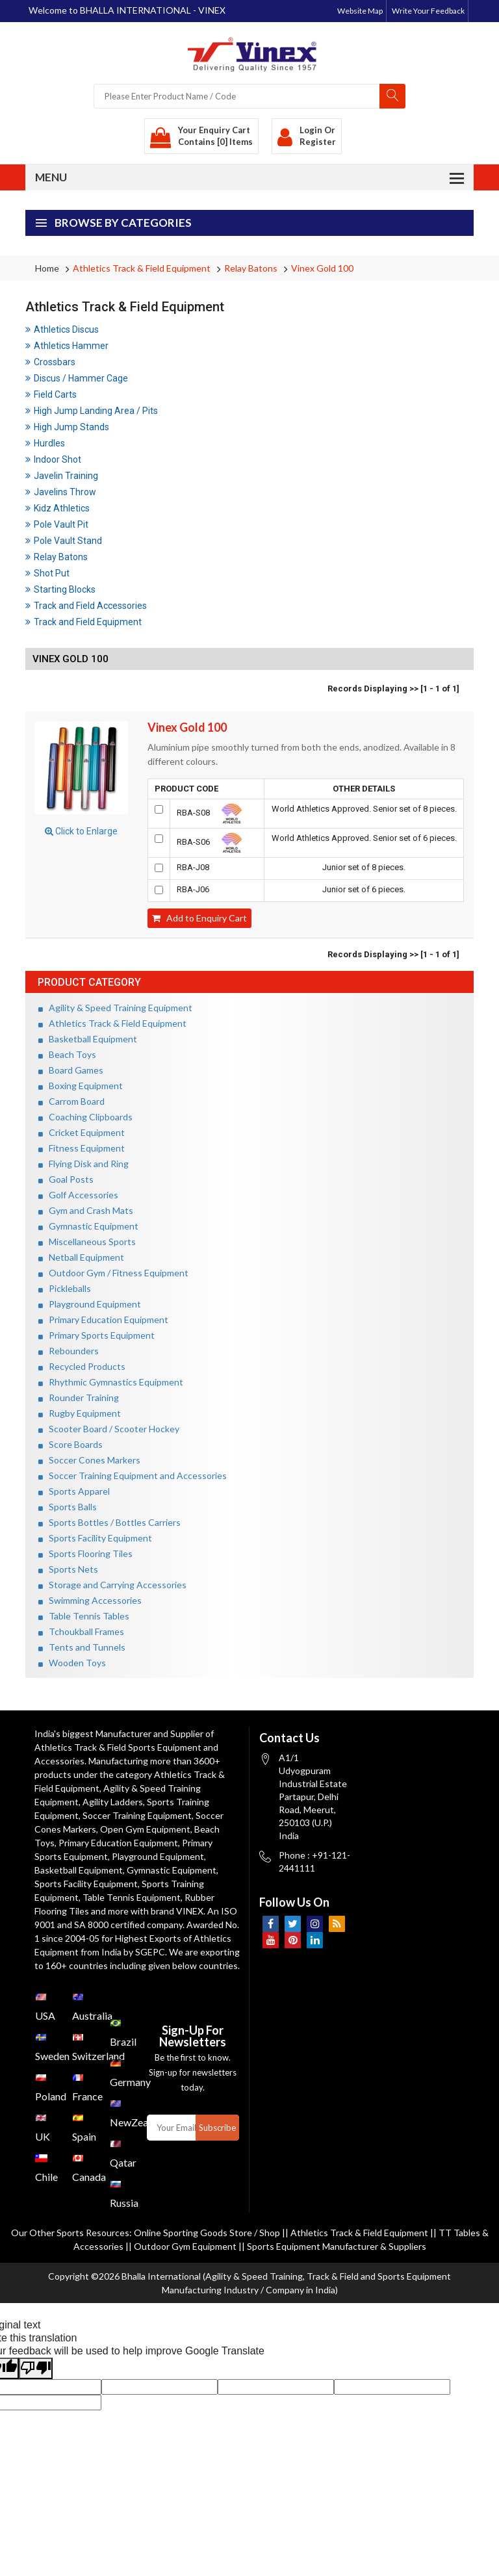  What do you see at coordinates (85, 1210) in the screenshot?
I see `Gym and Crash Mats` at bounding box center [85, 1210].